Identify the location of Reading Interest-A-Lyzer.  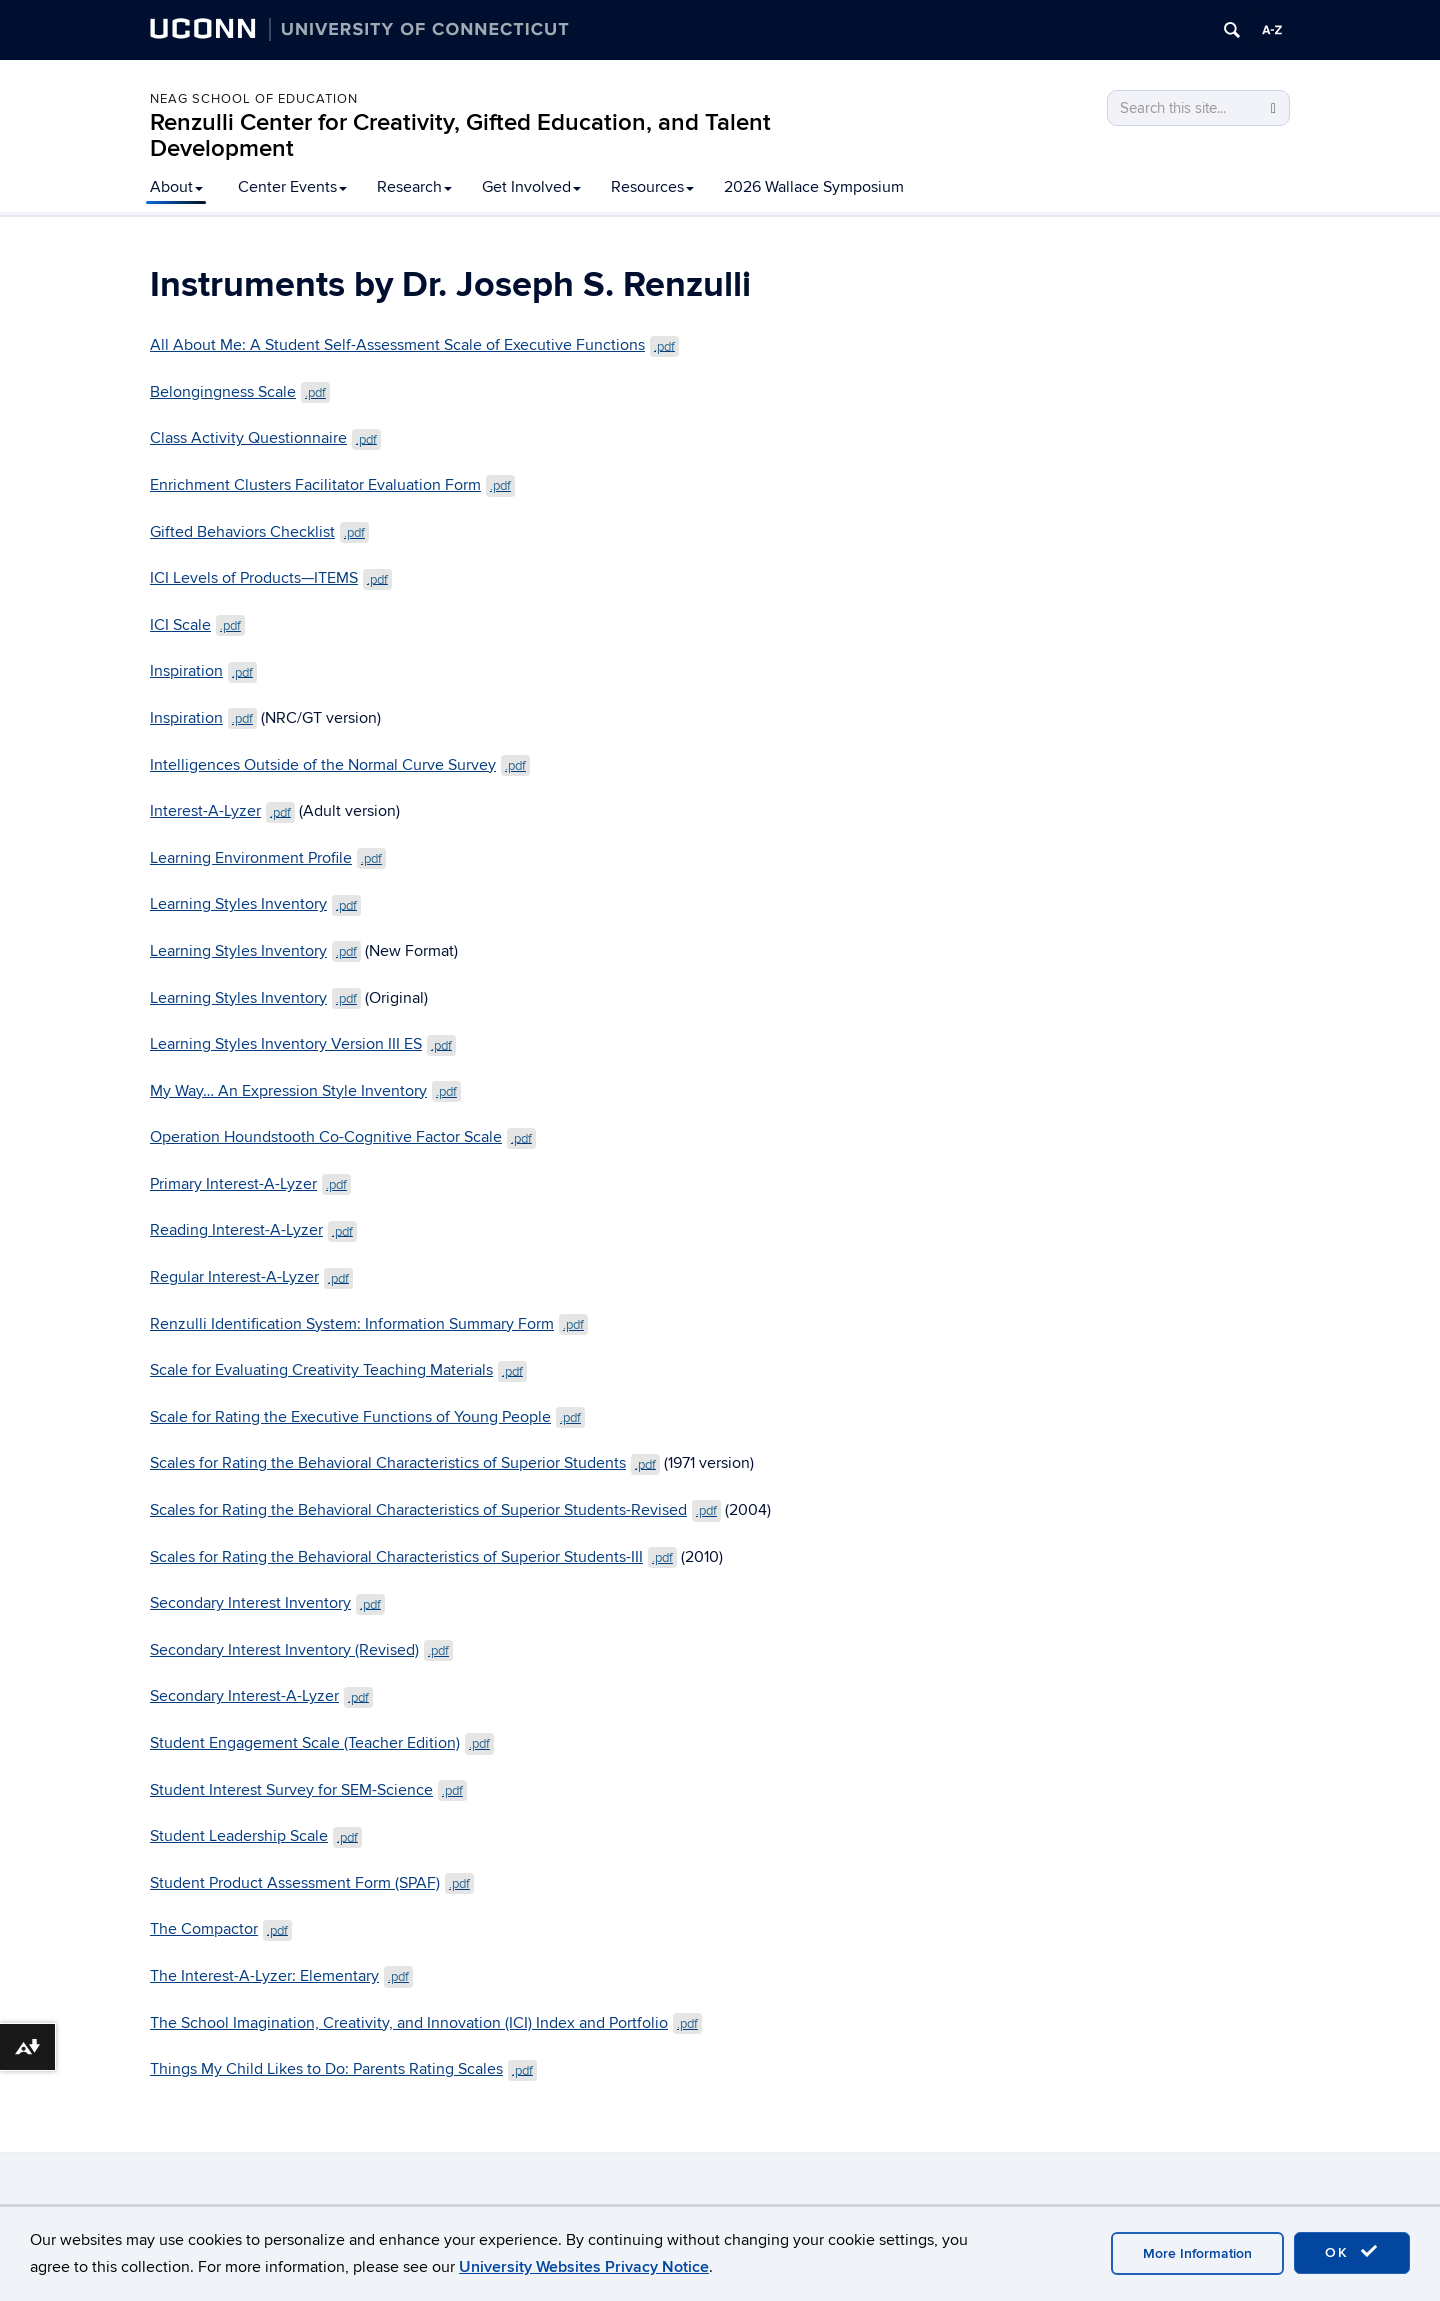
(253, 1230).